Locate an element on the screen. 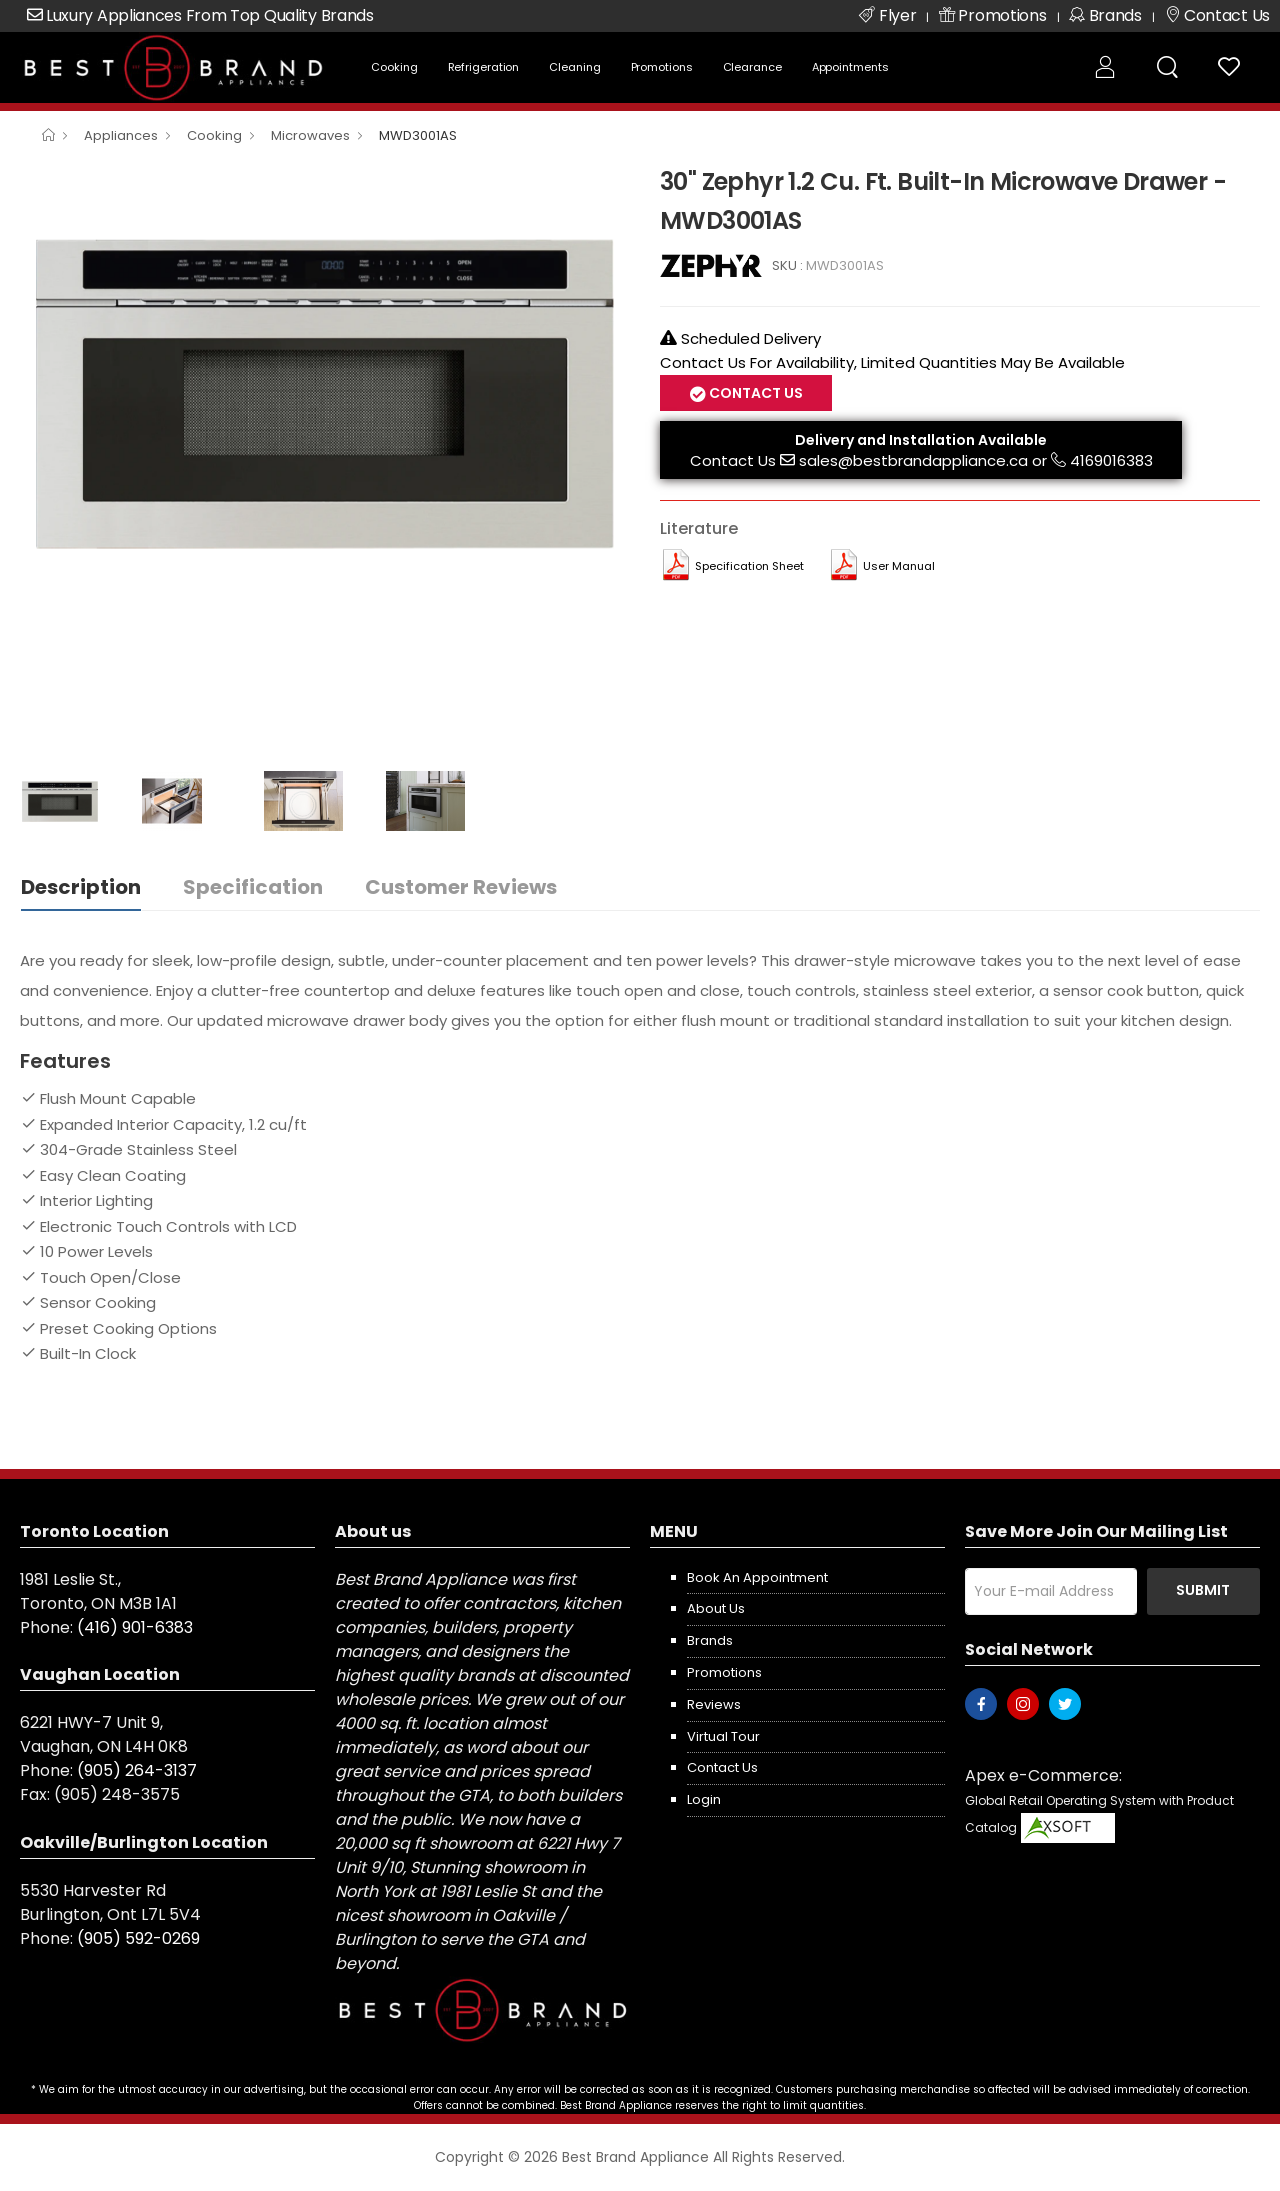 The width and height of the screenshot is (1280, 2191). Book an appointment is located at coordinates (757, 1577).